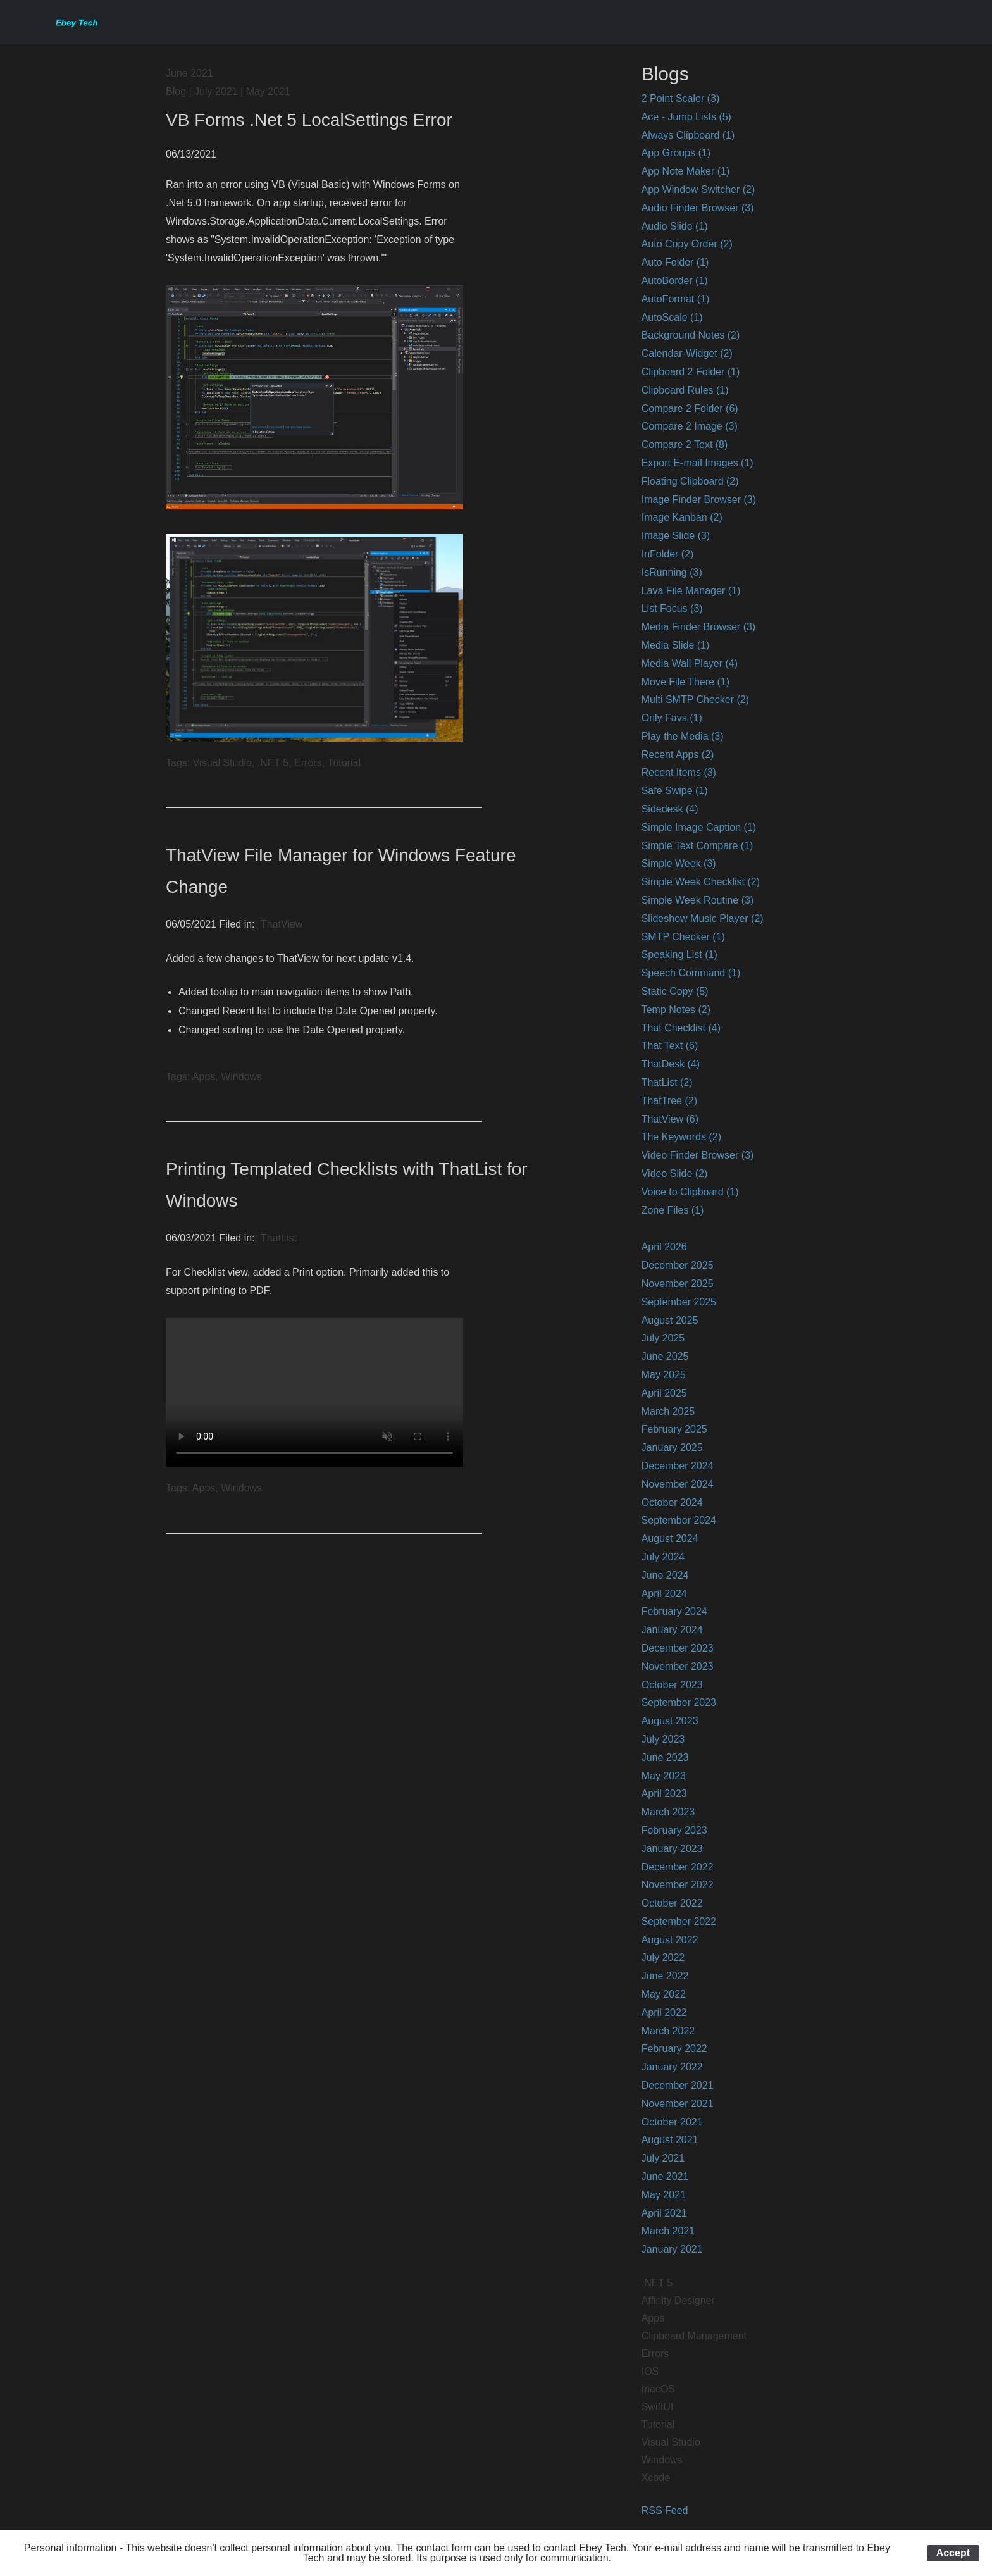  I want to click on Slideshow Music Player (2), so click(703, 918).